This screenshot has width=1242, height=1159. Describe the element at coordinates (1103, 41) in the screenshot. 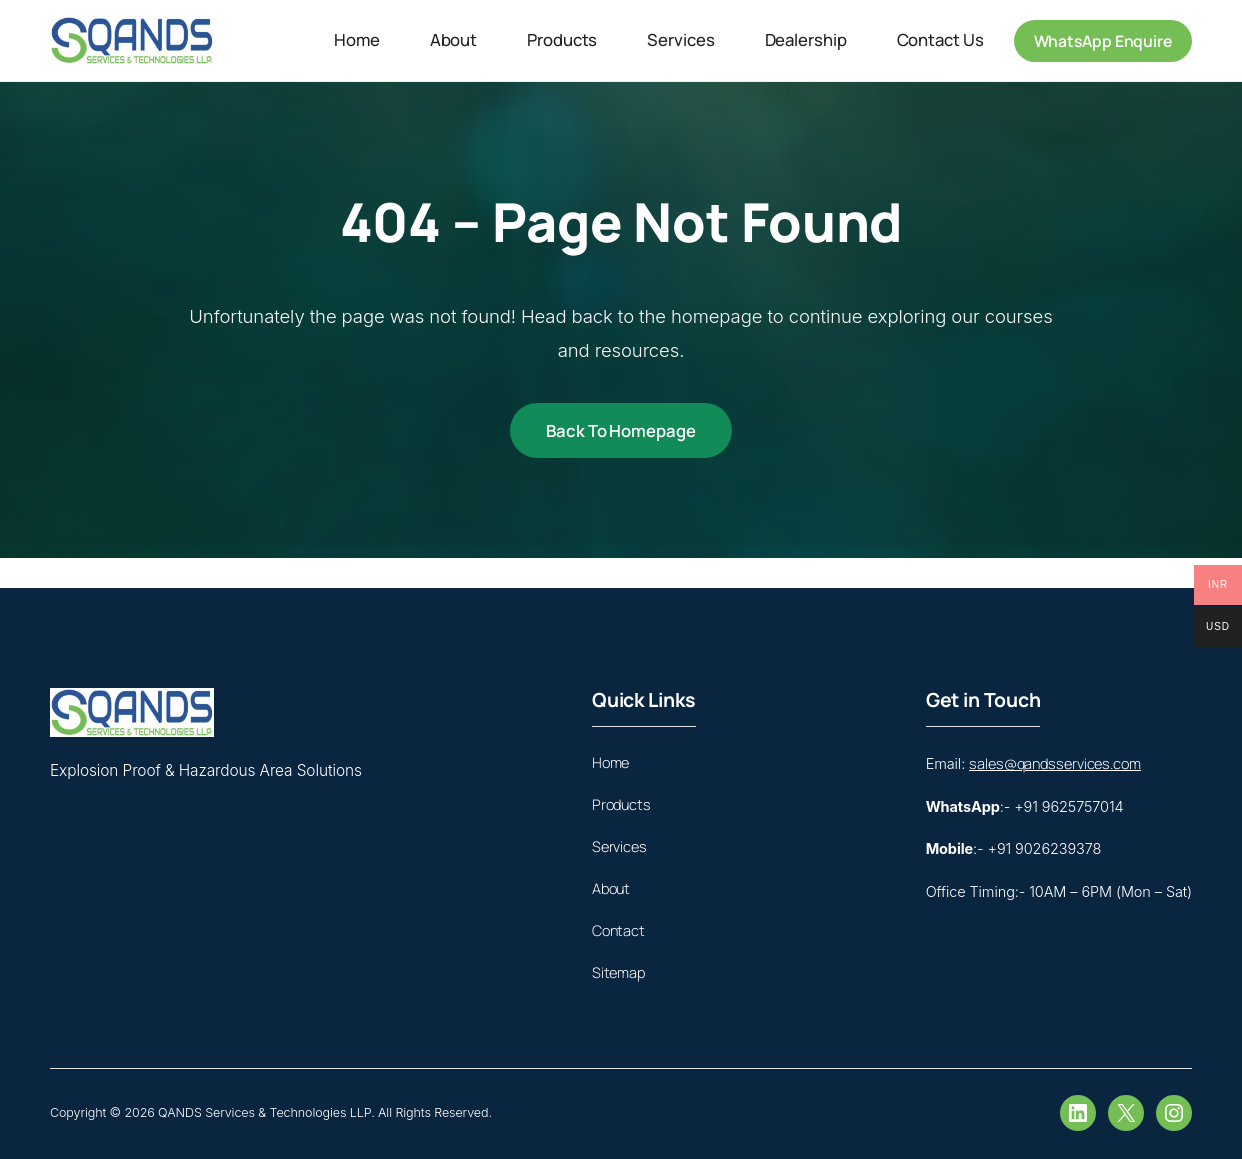

I see `WhatsApp Enquire` at that location.